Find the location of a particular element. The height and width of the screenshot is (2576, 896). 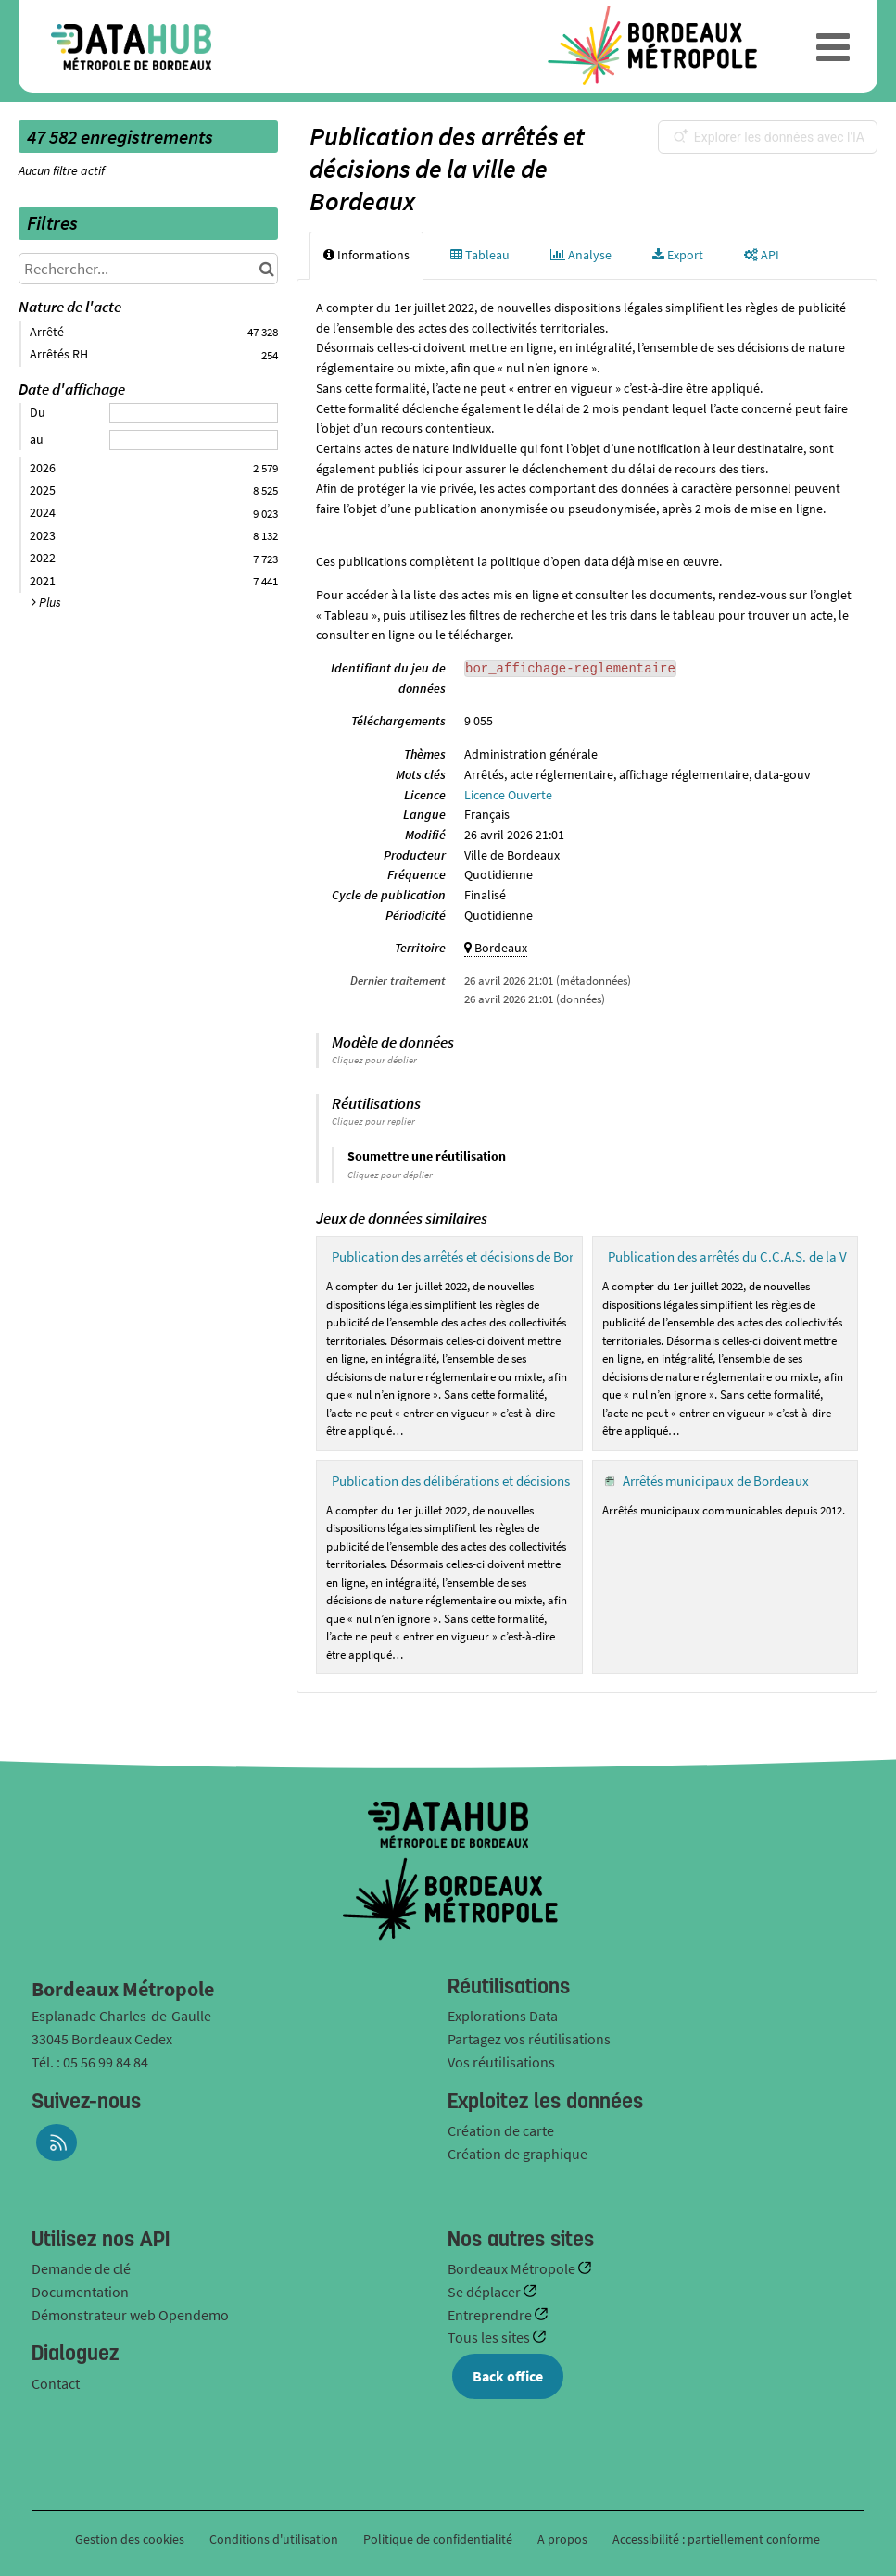

Contact is located at coordinates (56, 2383).